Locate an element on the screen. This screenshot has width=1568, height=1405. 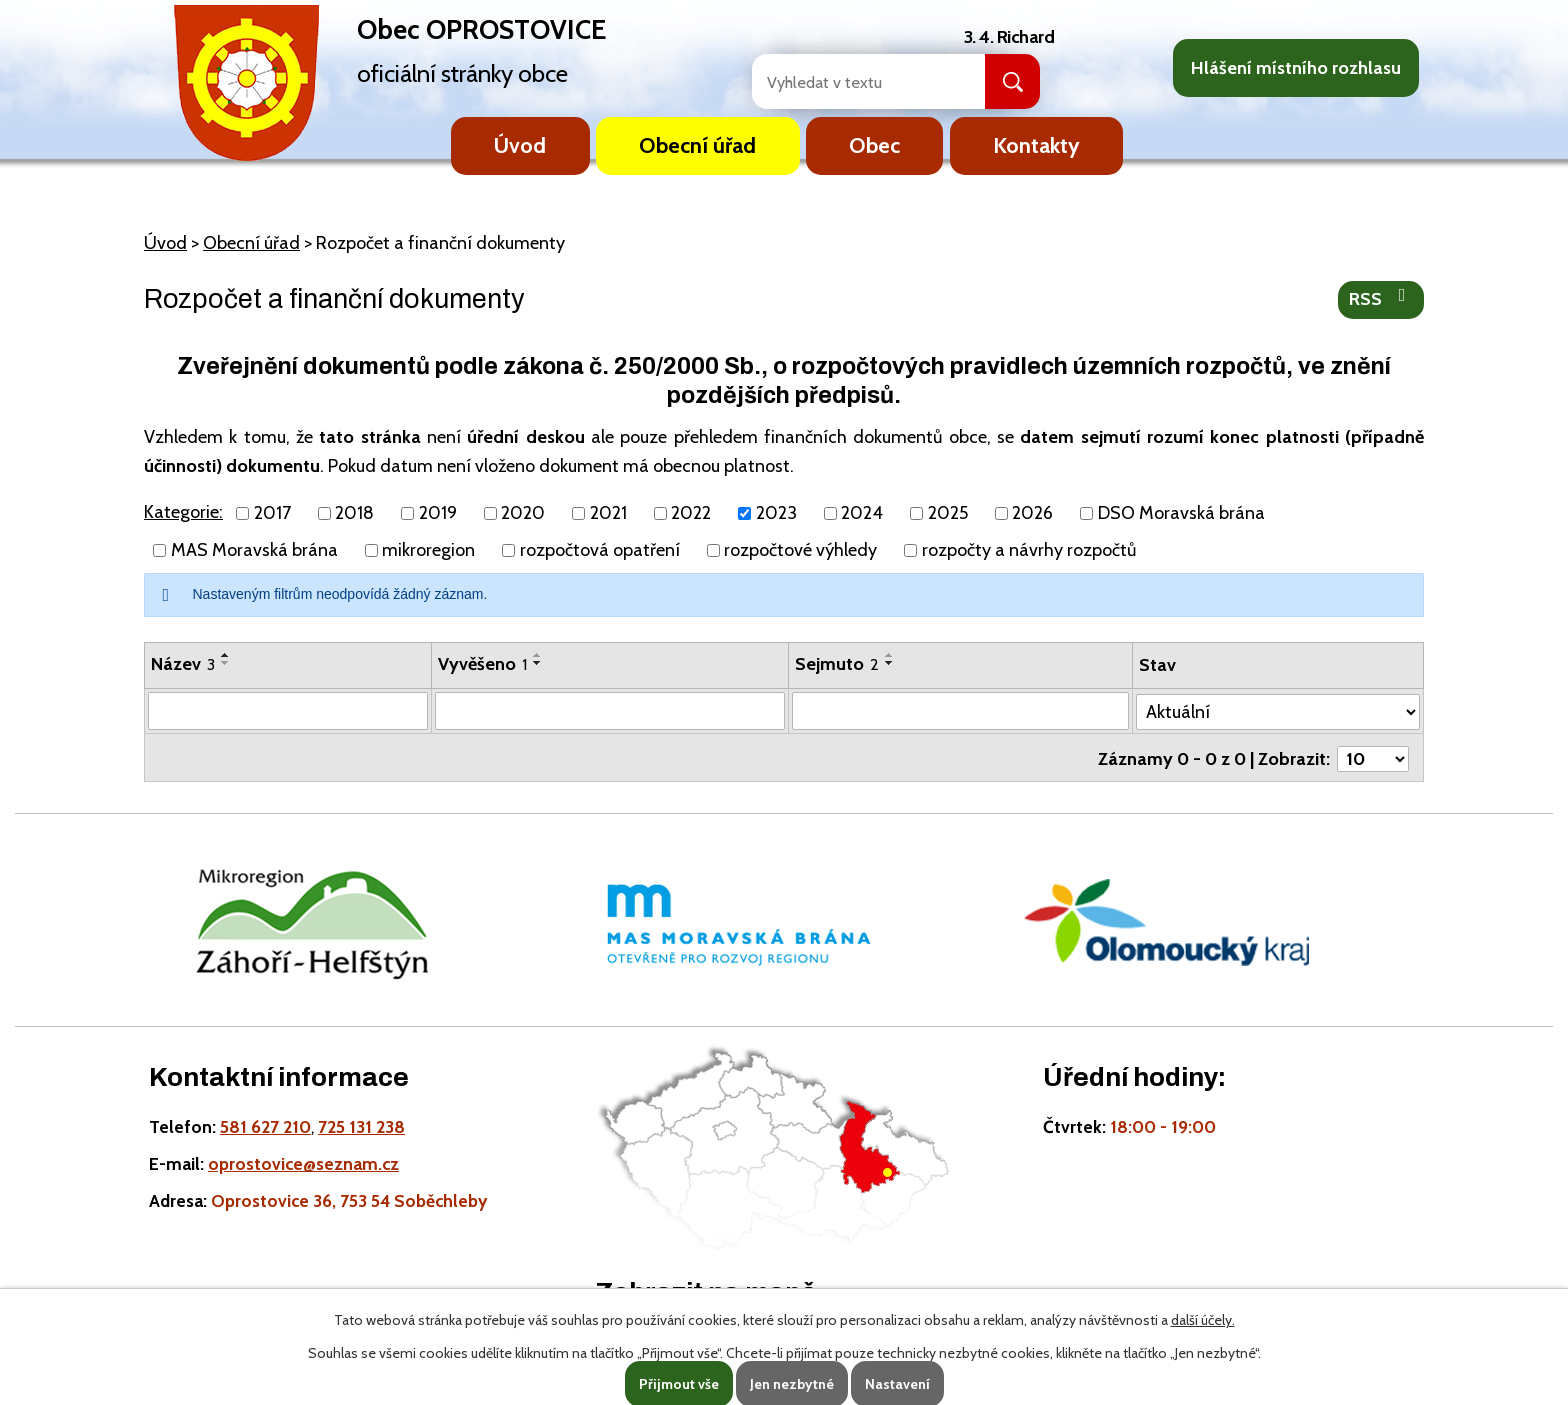
Obec is located at coordinates (874, 145).